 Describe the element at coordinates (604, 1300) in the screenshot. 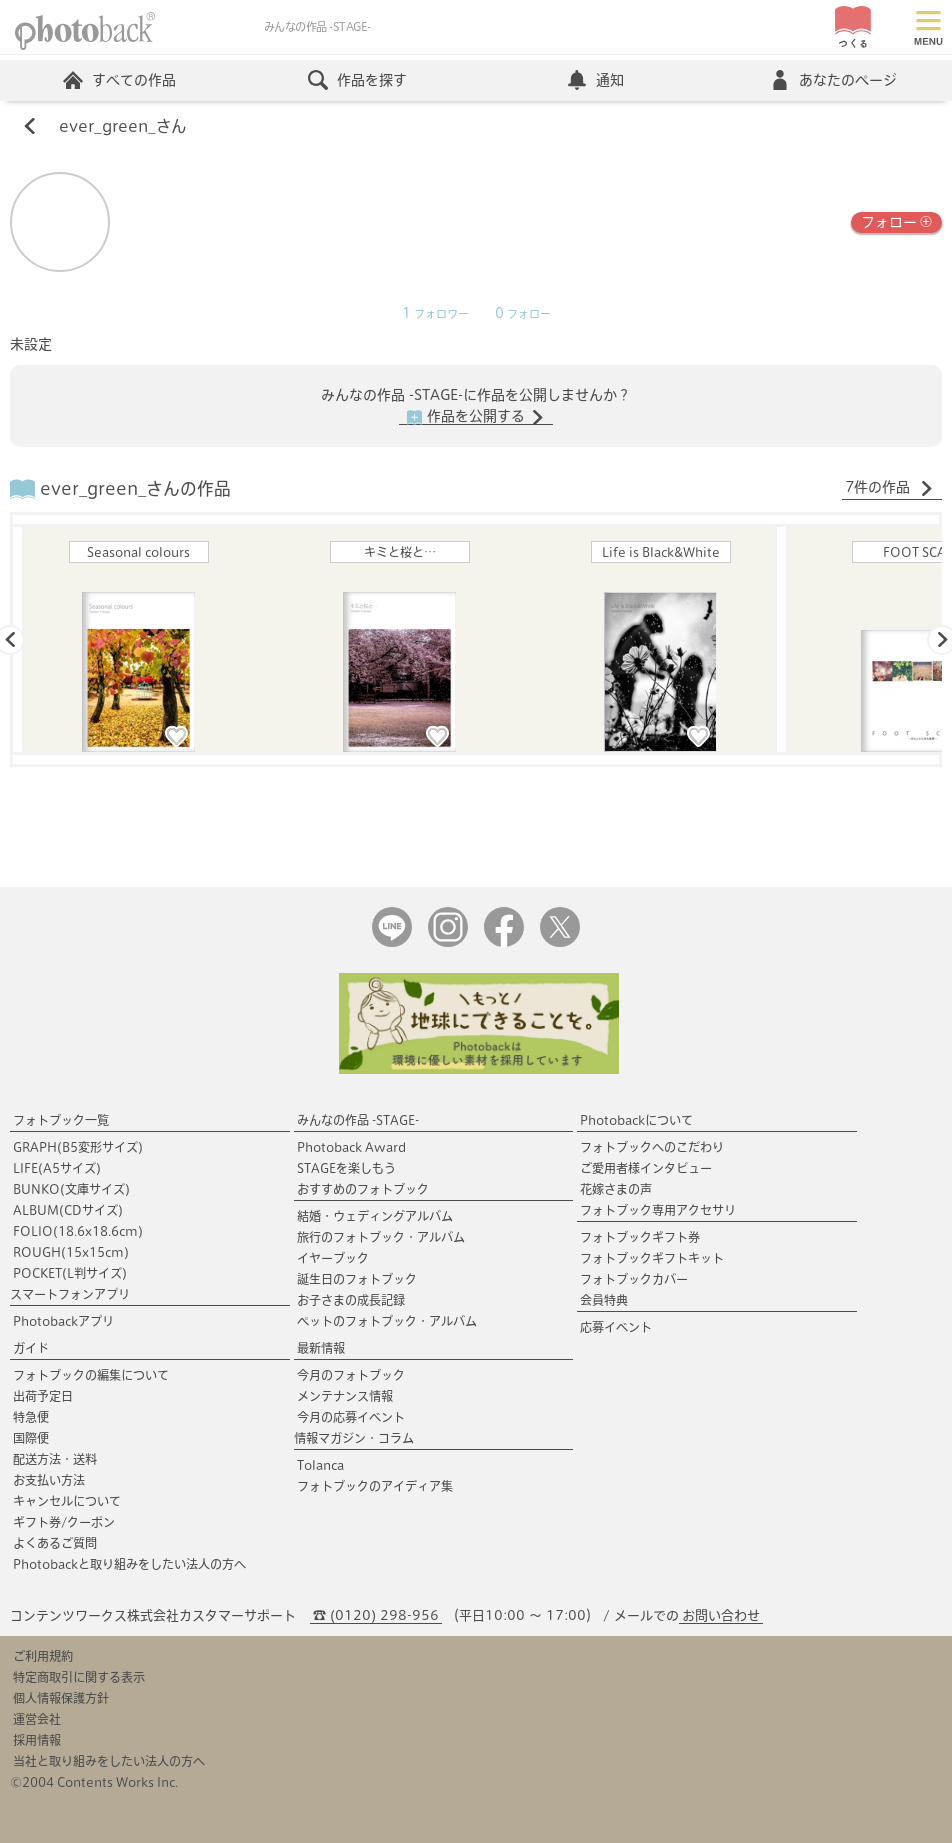

I see `会員特典` at that location.